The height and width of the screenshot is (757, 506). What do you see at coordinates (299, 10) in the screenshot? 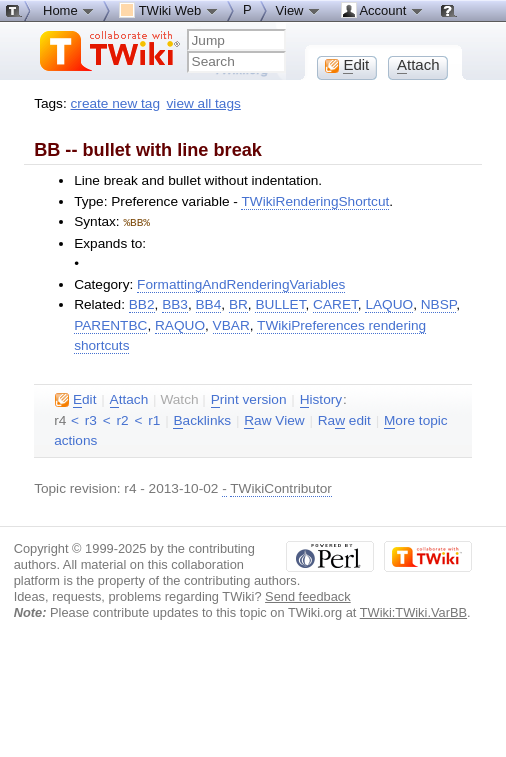
I see `View` at bounding box center [299, 10].